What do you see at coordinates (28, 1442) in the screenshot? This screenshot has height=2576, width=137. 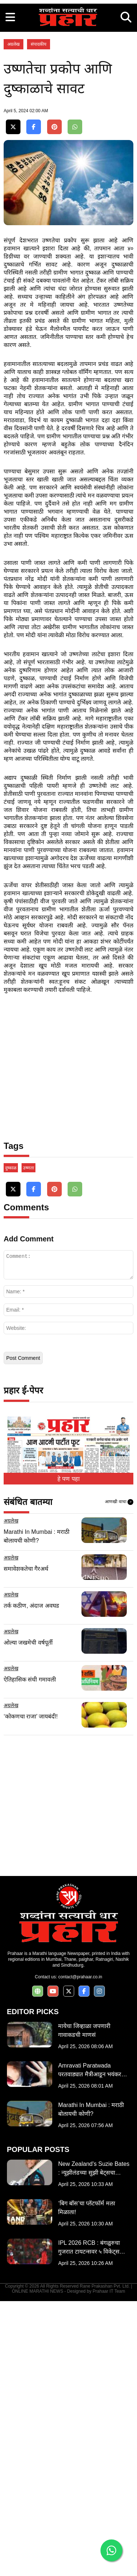 I see `उष्णता` at bounding box center [28, 1442].